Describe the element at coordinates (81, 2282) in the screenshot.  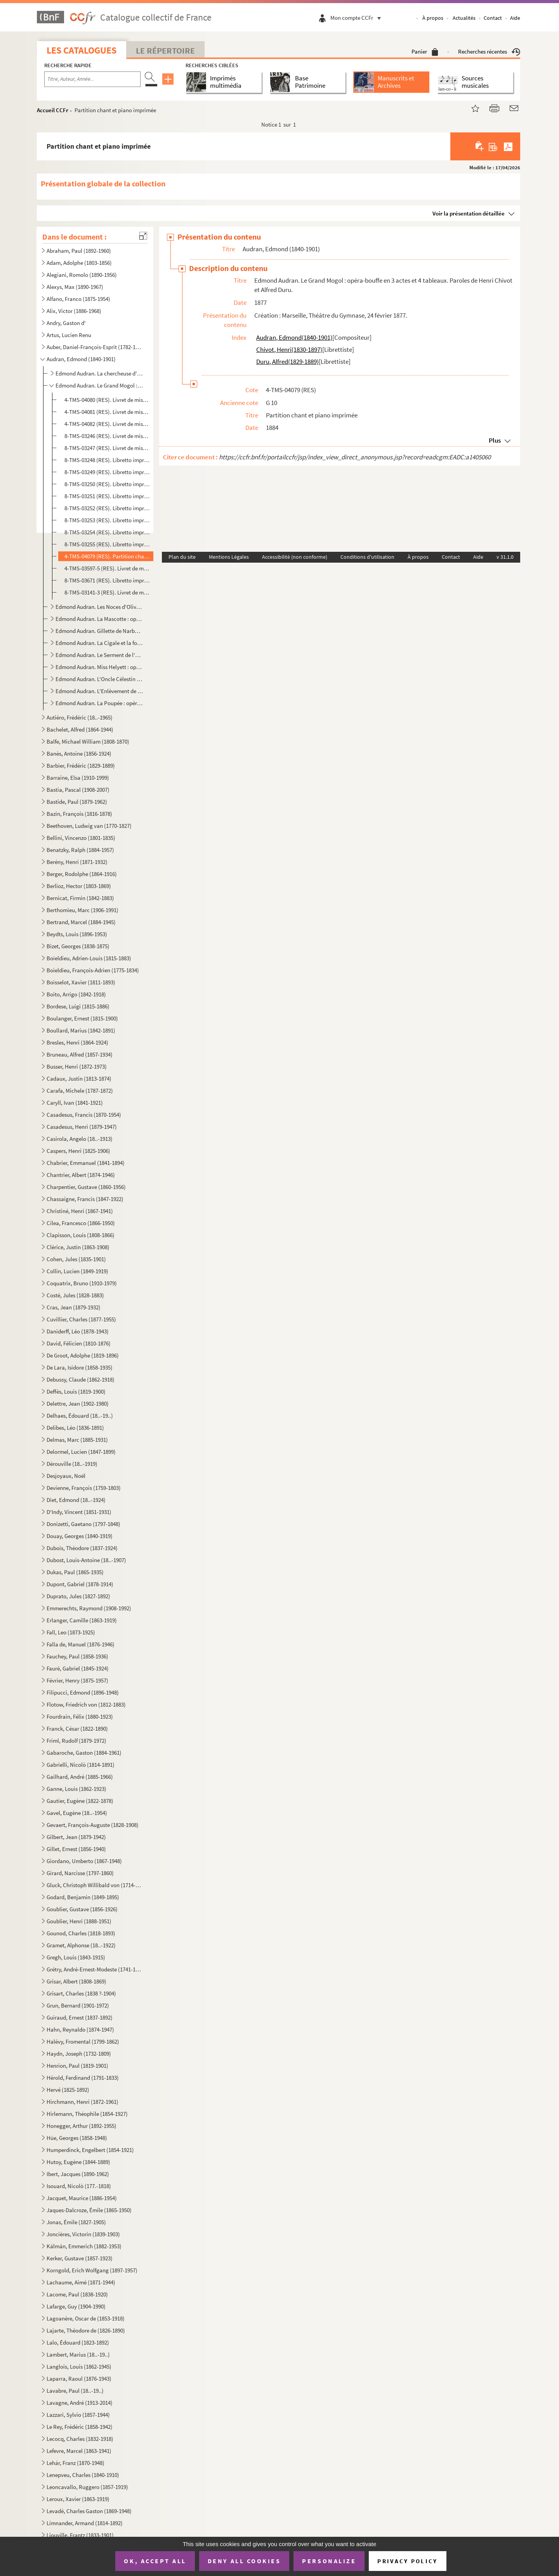
I see `Lachaume, Aimé (1871-1944)` at that location.